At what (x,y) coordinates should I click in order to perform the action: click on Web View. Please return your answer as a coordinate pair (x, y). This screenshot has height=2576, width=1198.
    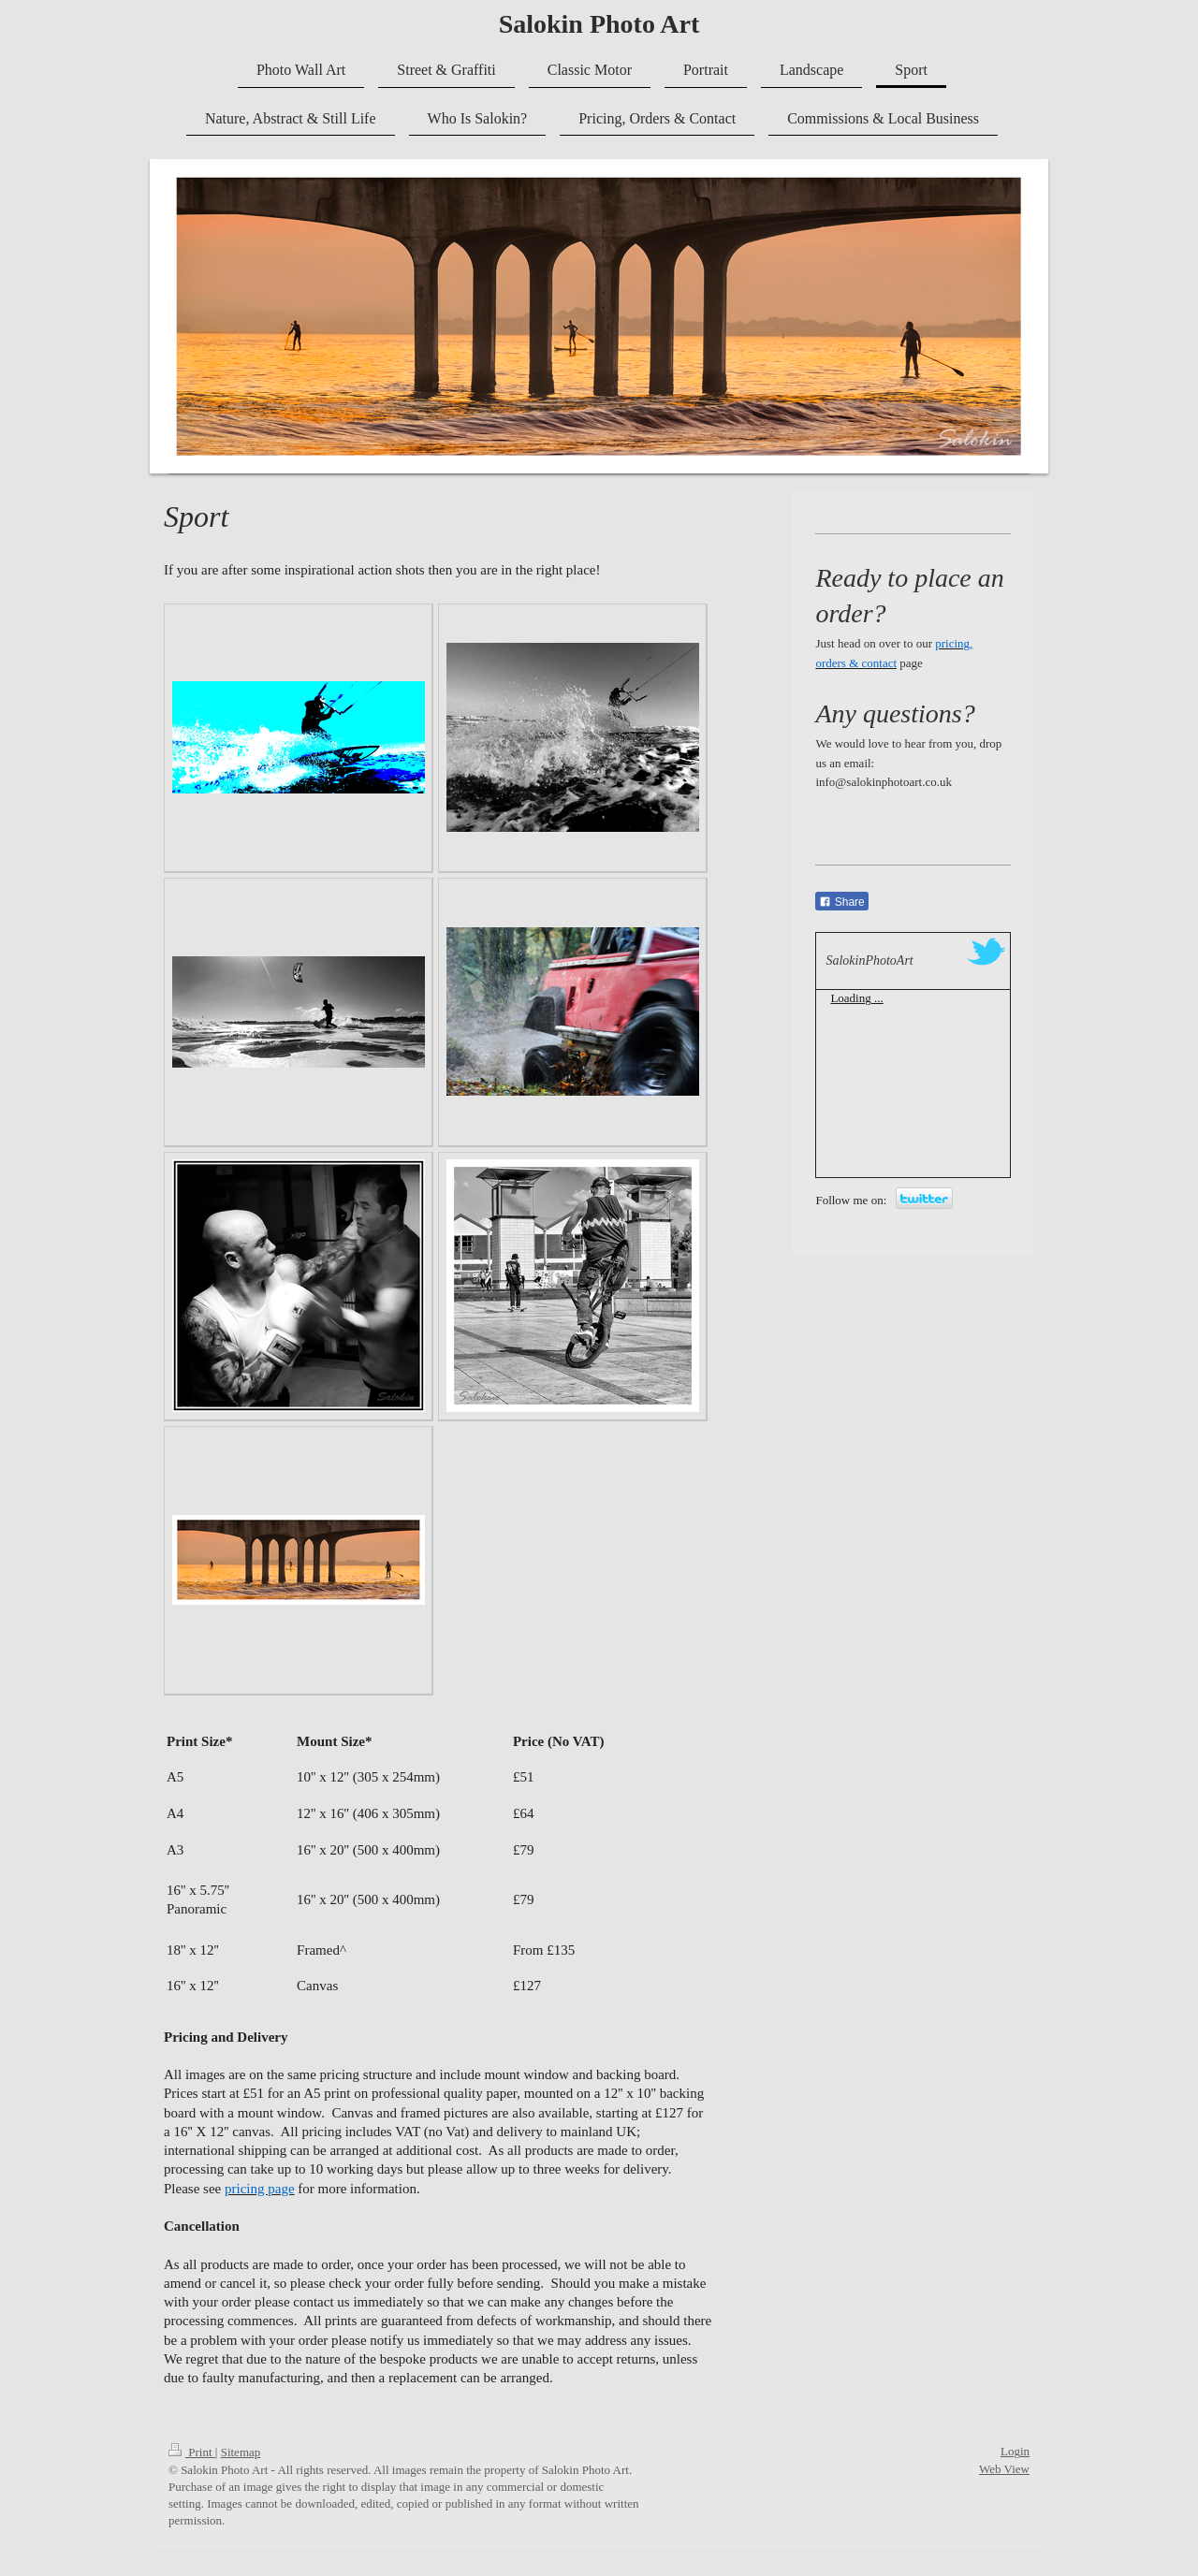
    Looking at the image, I should click on (1004, 2469).